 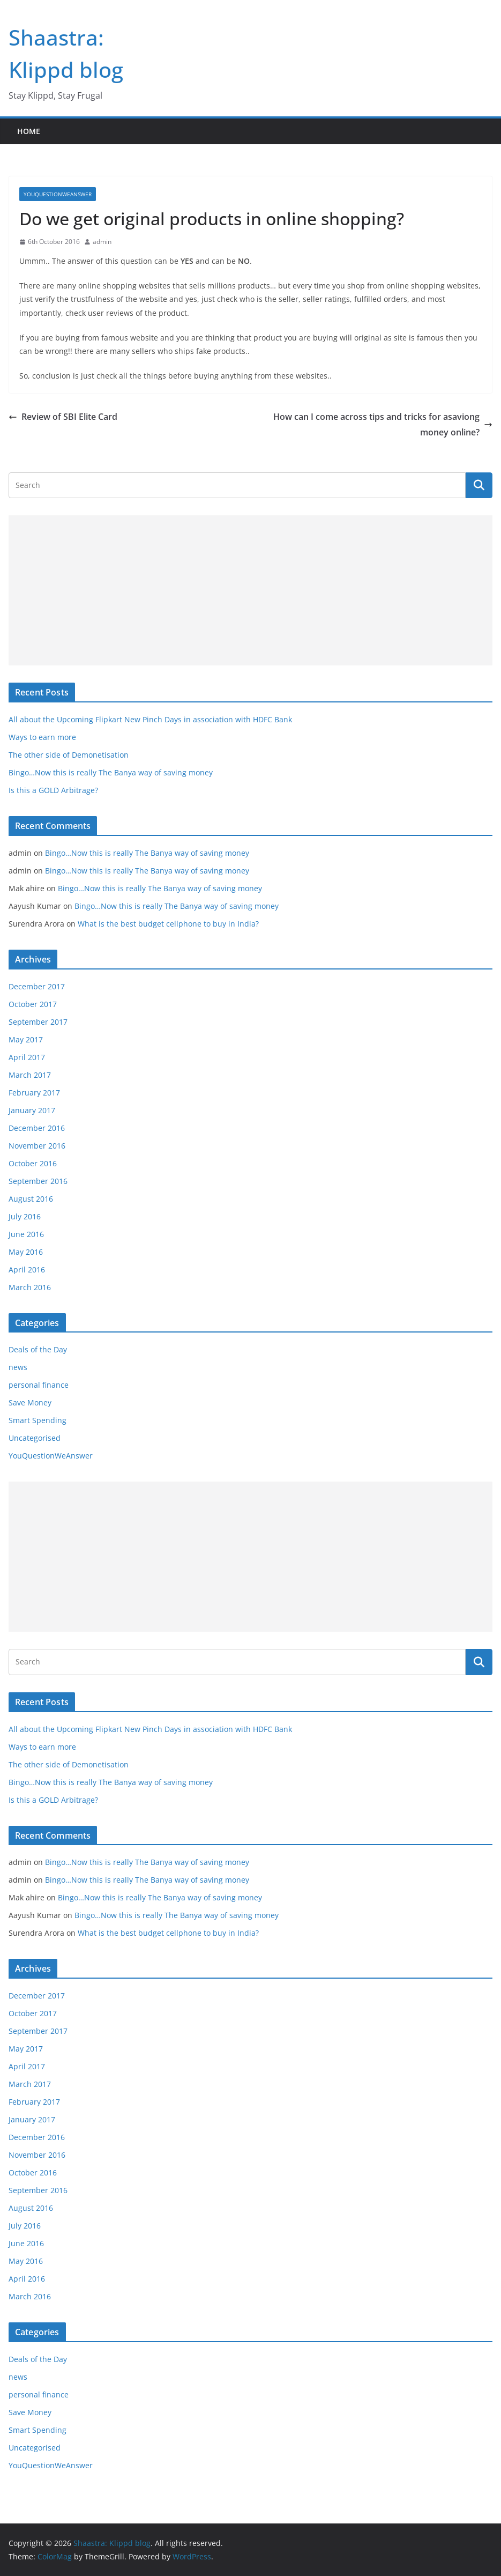 What do you see at coordinates (32, 1110) in the screenshot?
I see `January 2017` at bounding box center [32, 1110].